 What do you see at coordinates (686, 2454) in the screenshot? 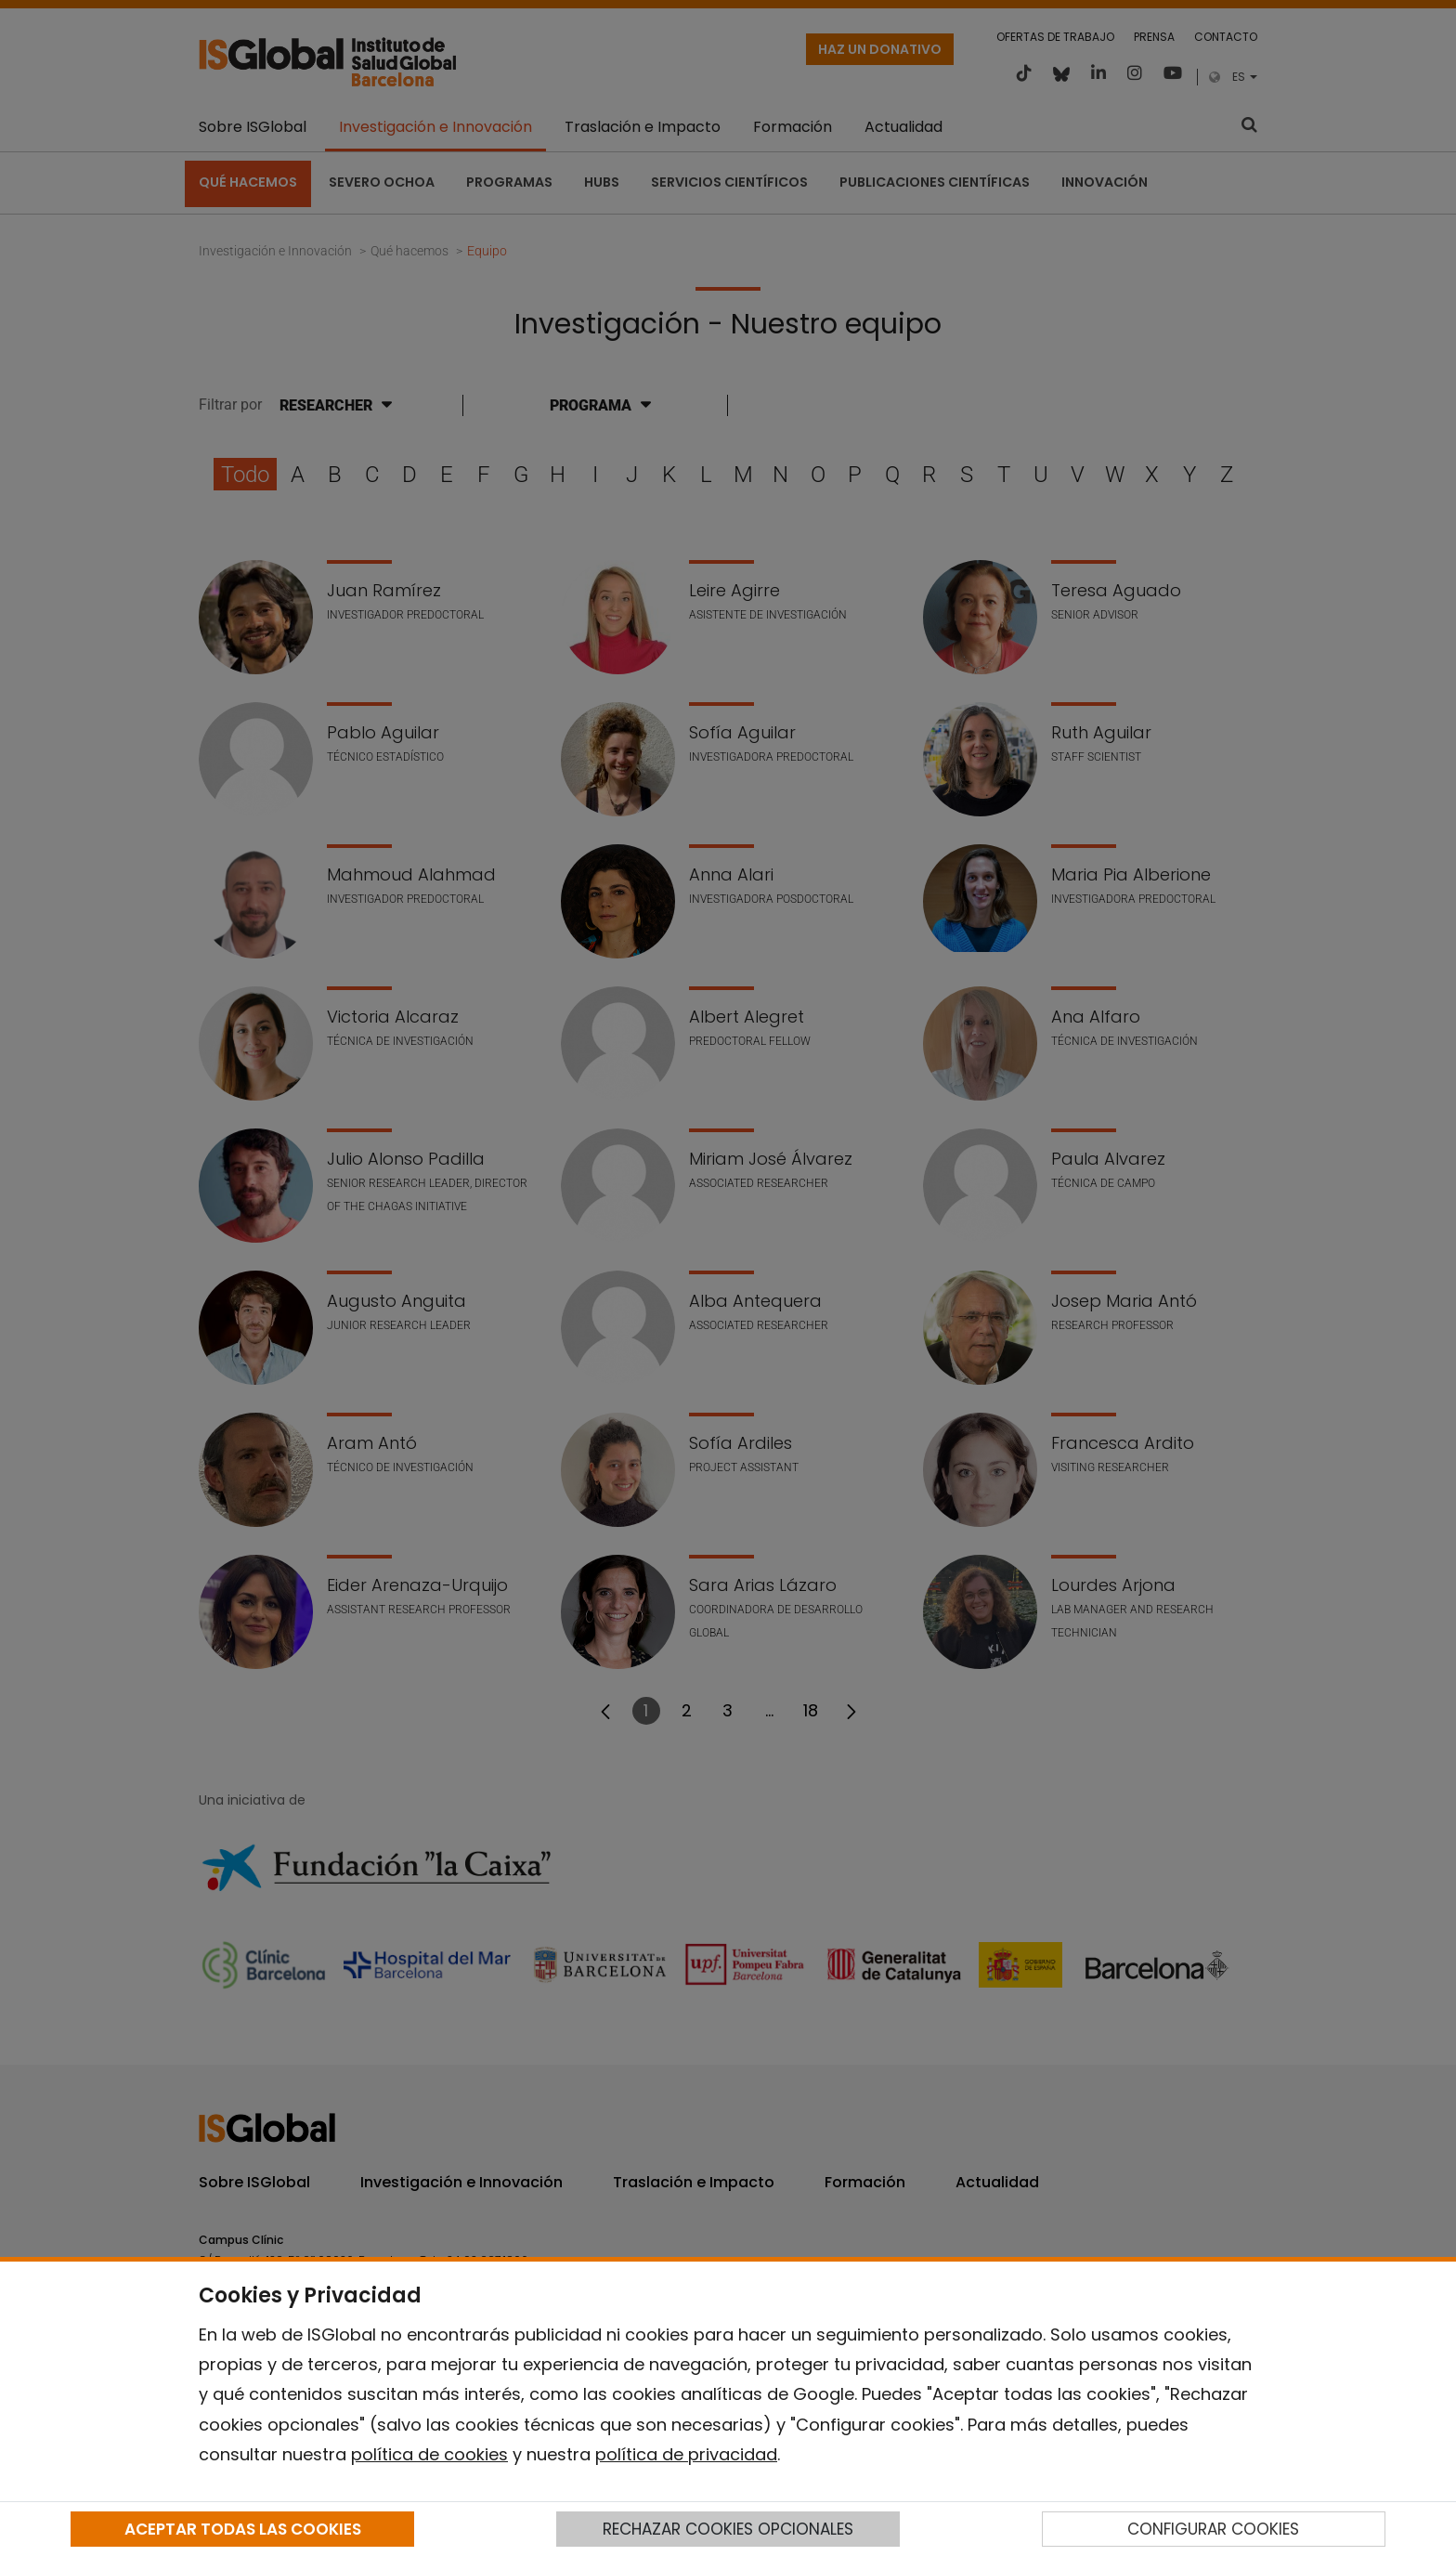
I see `política de privacidad` at bounding box center [686, 2454].